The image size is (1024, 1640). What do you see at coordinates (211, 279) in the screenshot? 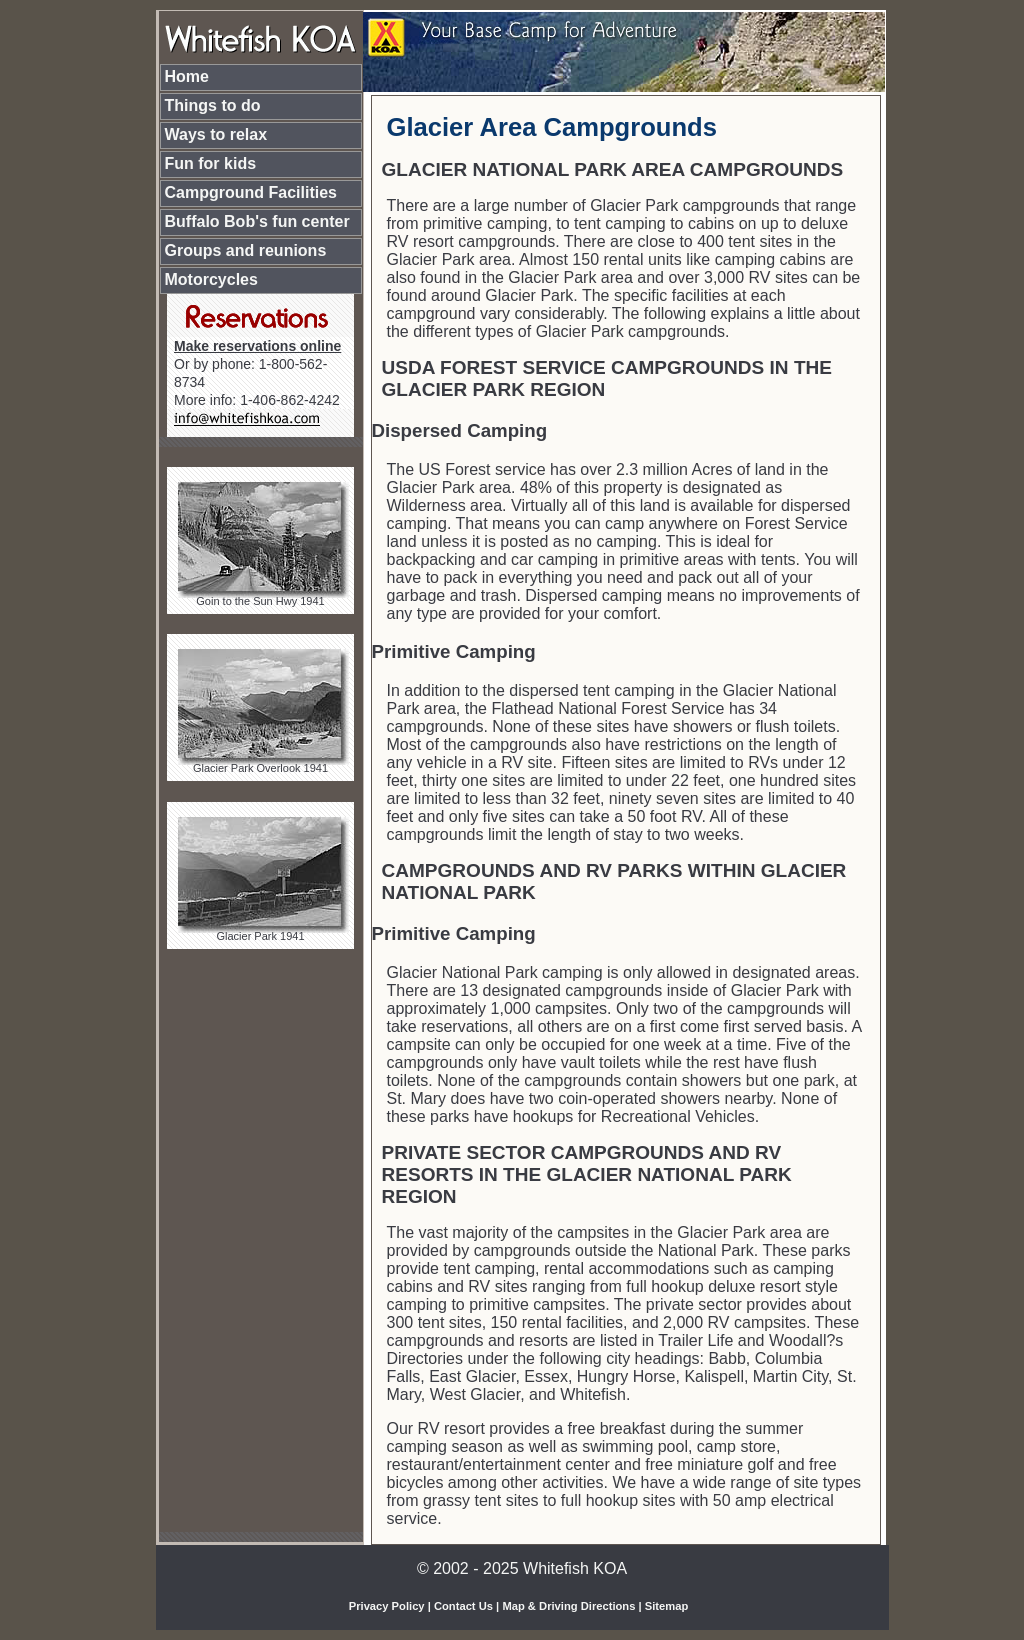
I see `Motorcycles` at bounding box center [211, 279].